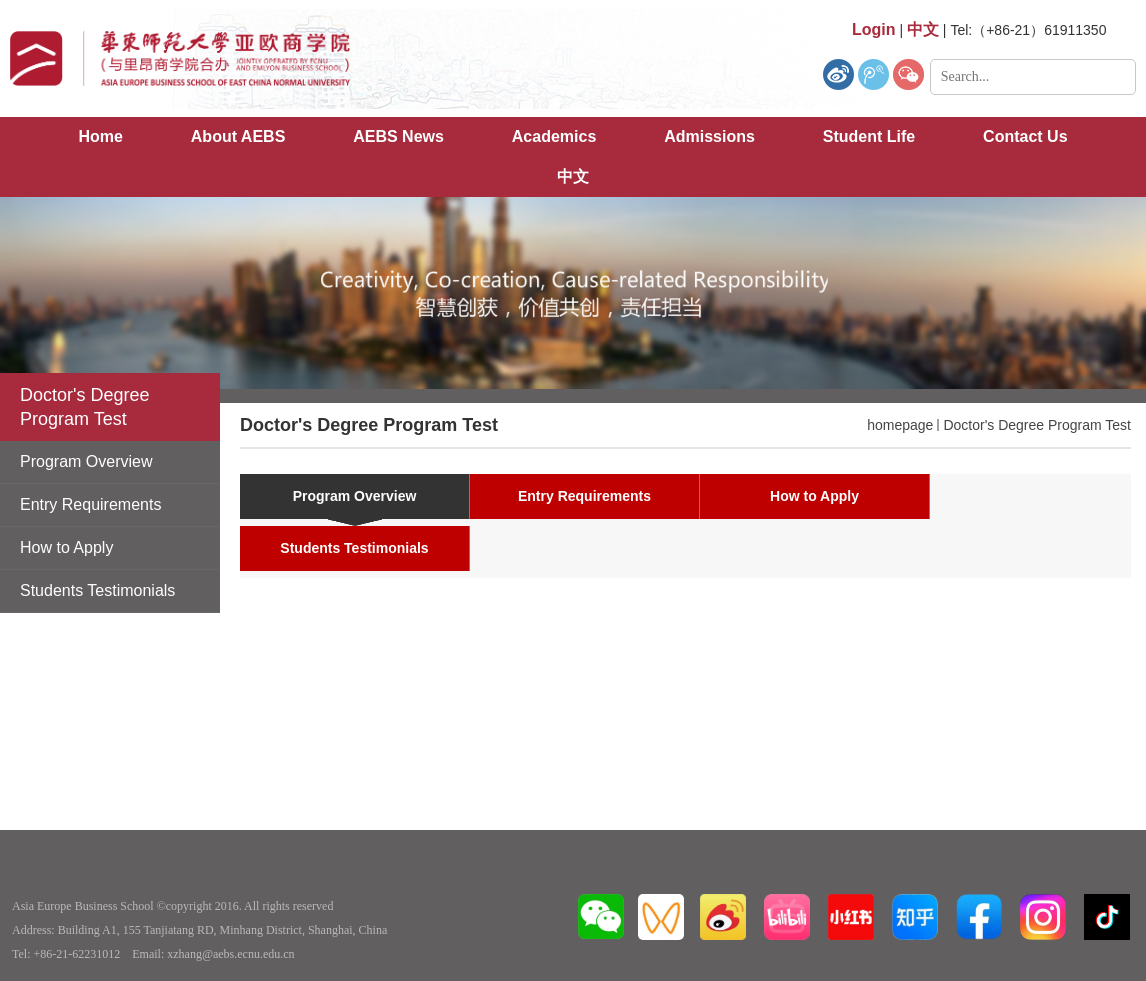 The image size is (1146, 981). I want to click on AEBS News, so click(398, 136).